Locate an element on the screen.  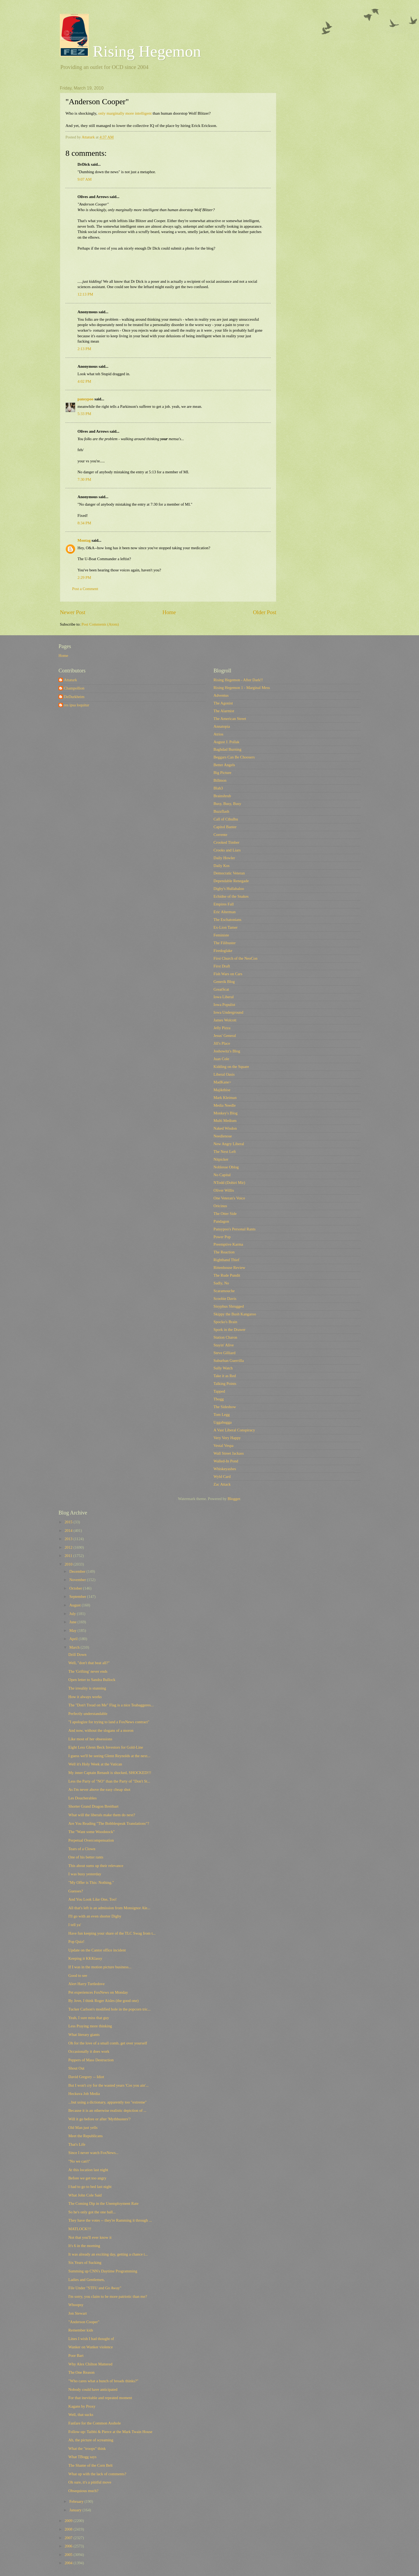
Occasionally it does work is located at coordinates (88, 2051).